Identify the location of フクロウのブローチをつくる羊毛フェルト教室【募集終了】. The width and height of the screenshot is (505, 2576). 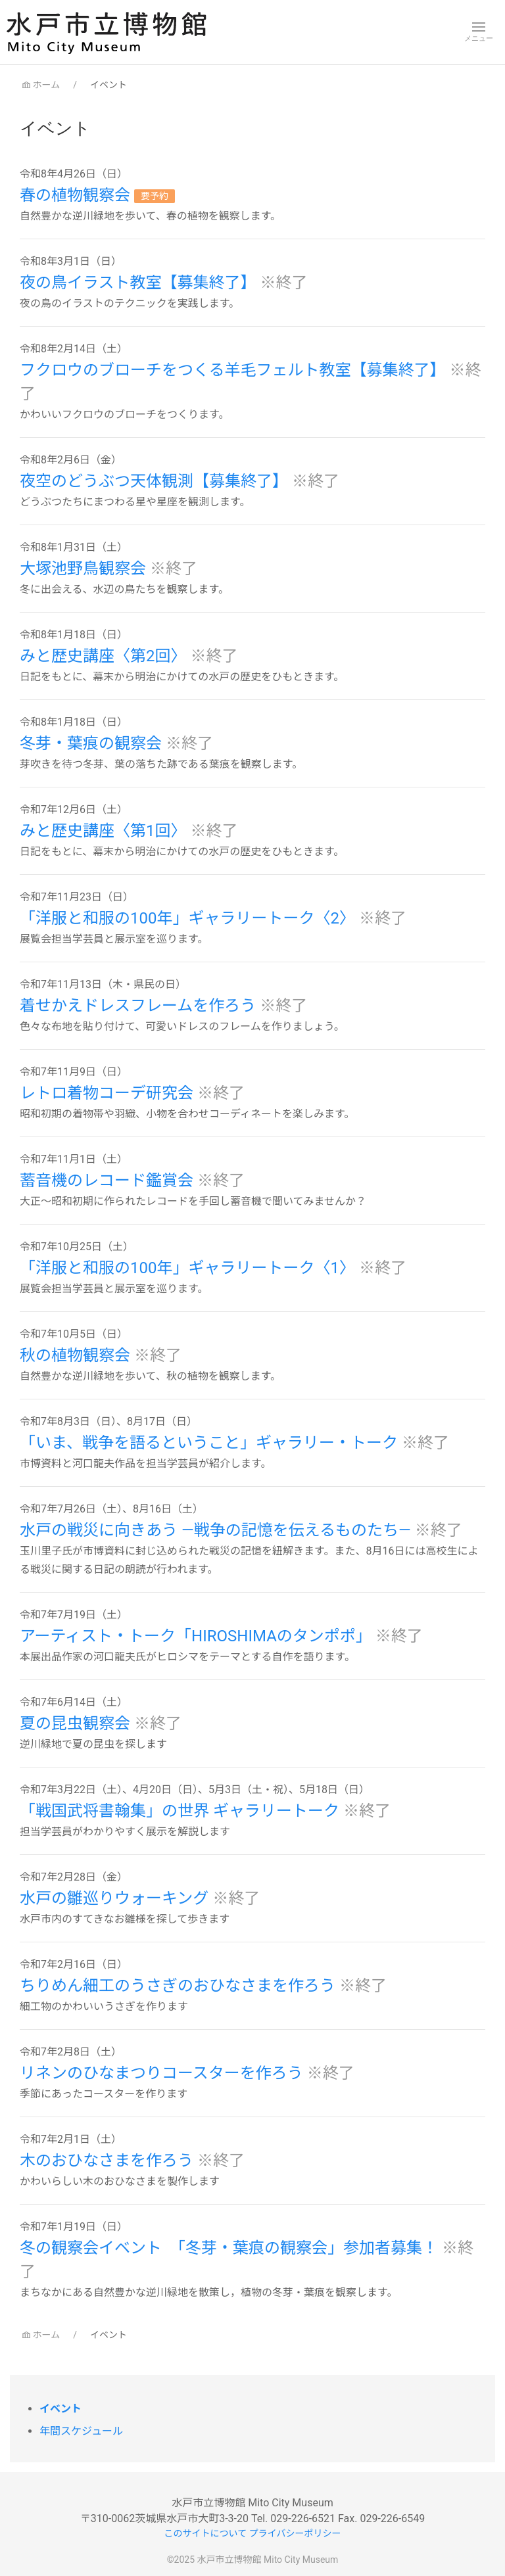
(234, 370).